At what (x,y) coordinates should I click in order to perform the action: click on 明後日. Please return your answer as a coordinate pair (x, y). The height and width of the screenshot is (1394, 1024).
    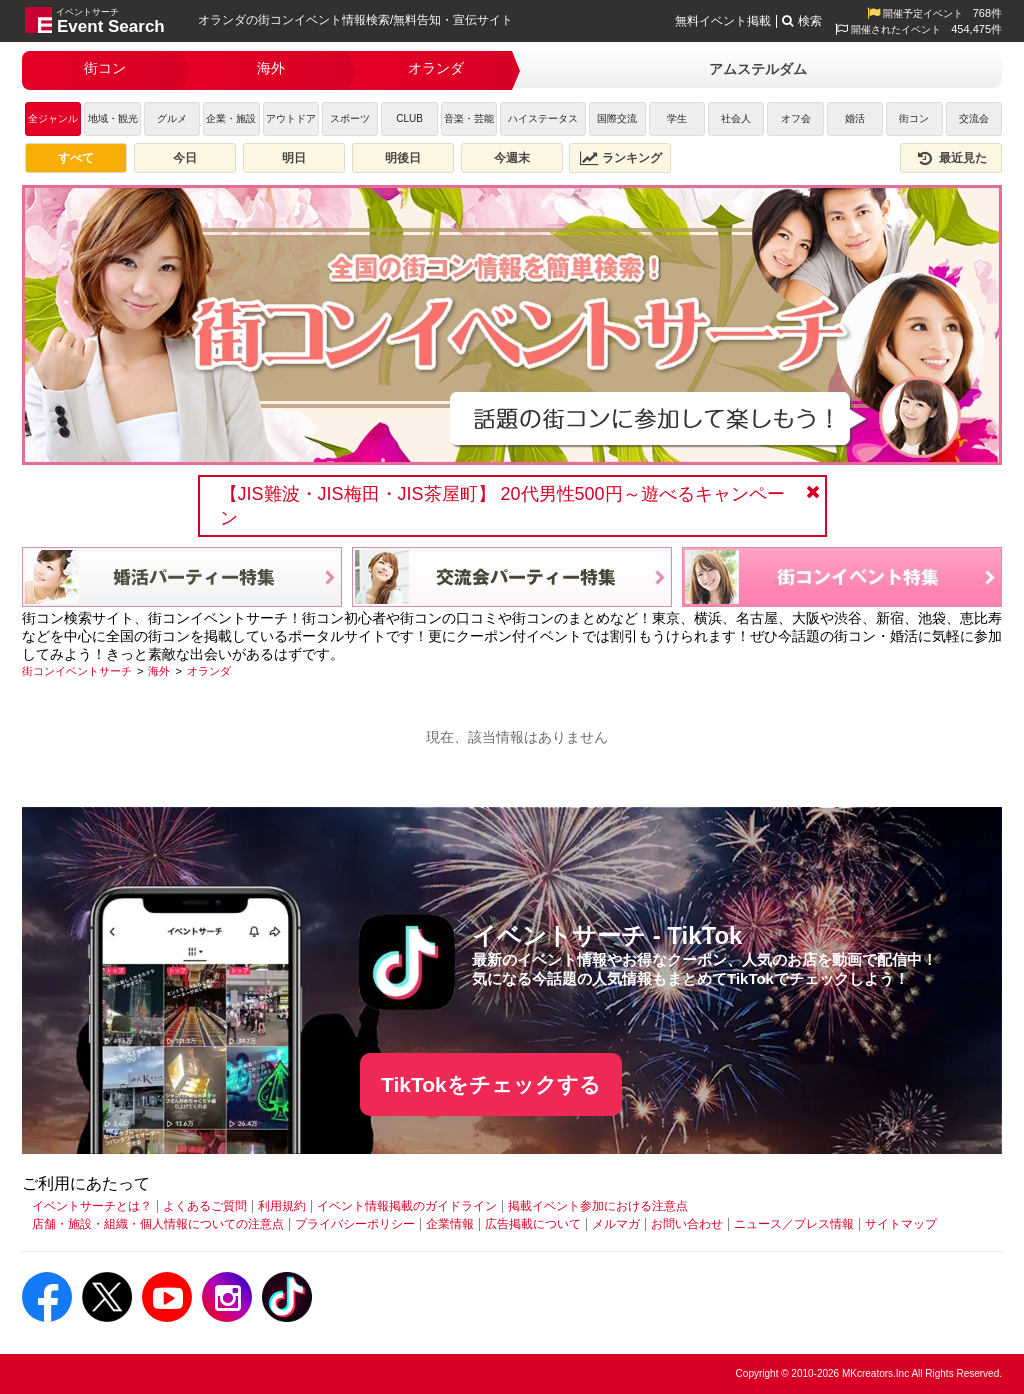
    Looking at the image, I should click on (403, 158).